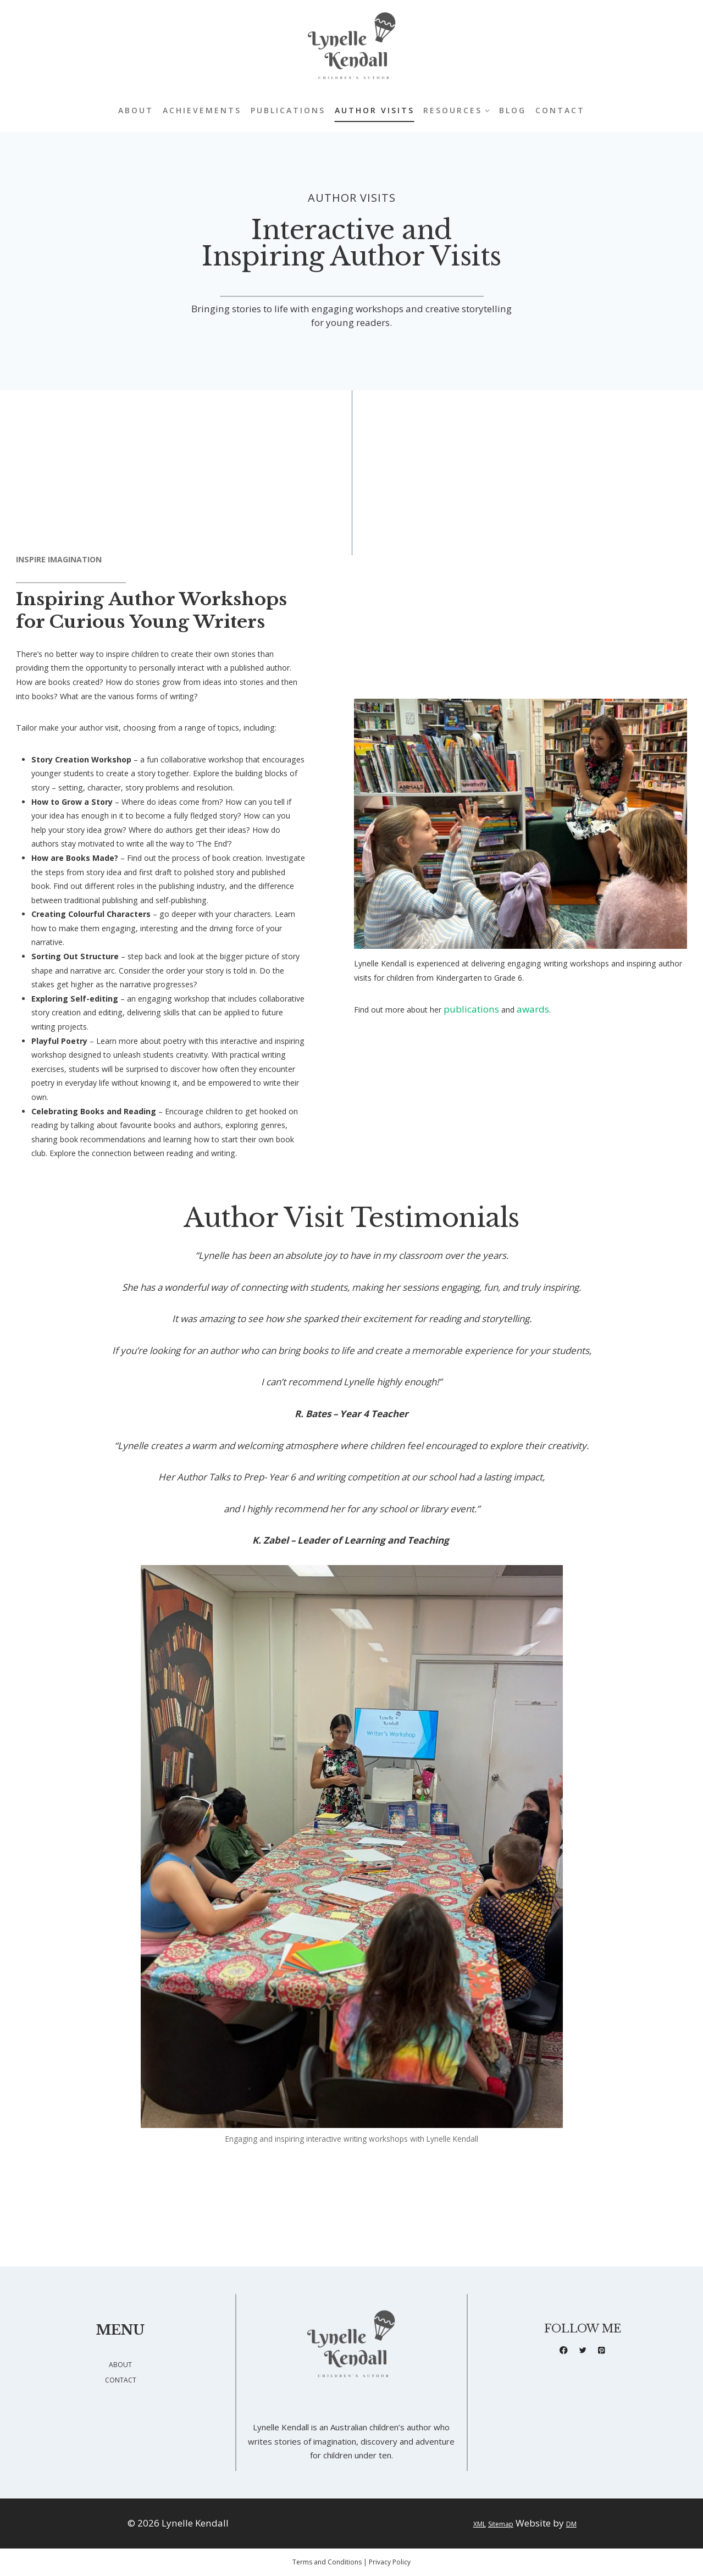 This screenshot has width=703, height=2576. I want to click on ABOUT, so click(120, 2364).